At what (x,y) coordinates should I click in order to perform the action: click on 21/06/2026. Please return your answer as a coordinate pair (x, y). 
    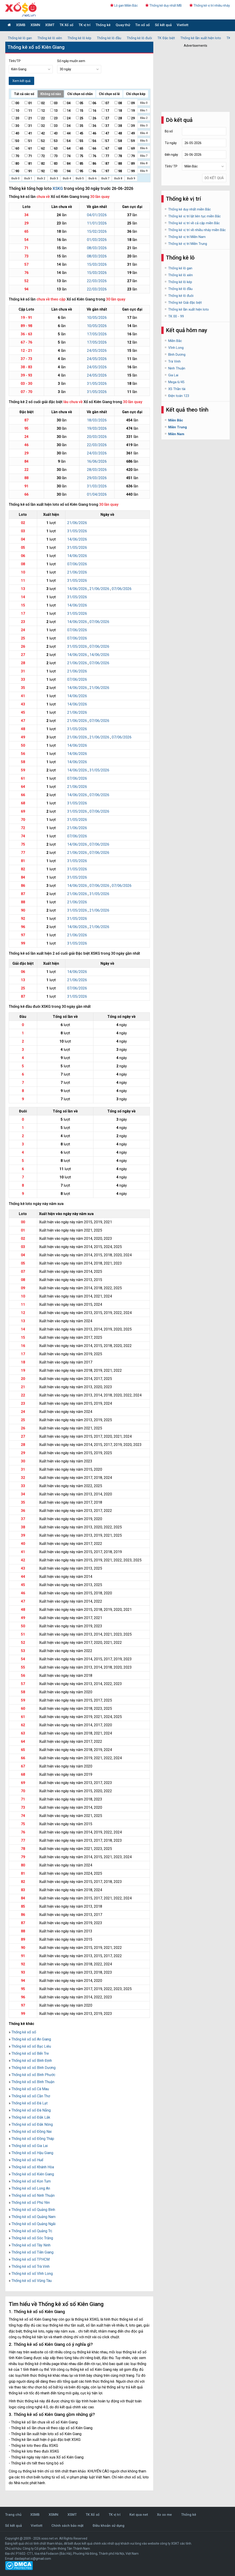
    Looking at the image, I should click on (77, 523).